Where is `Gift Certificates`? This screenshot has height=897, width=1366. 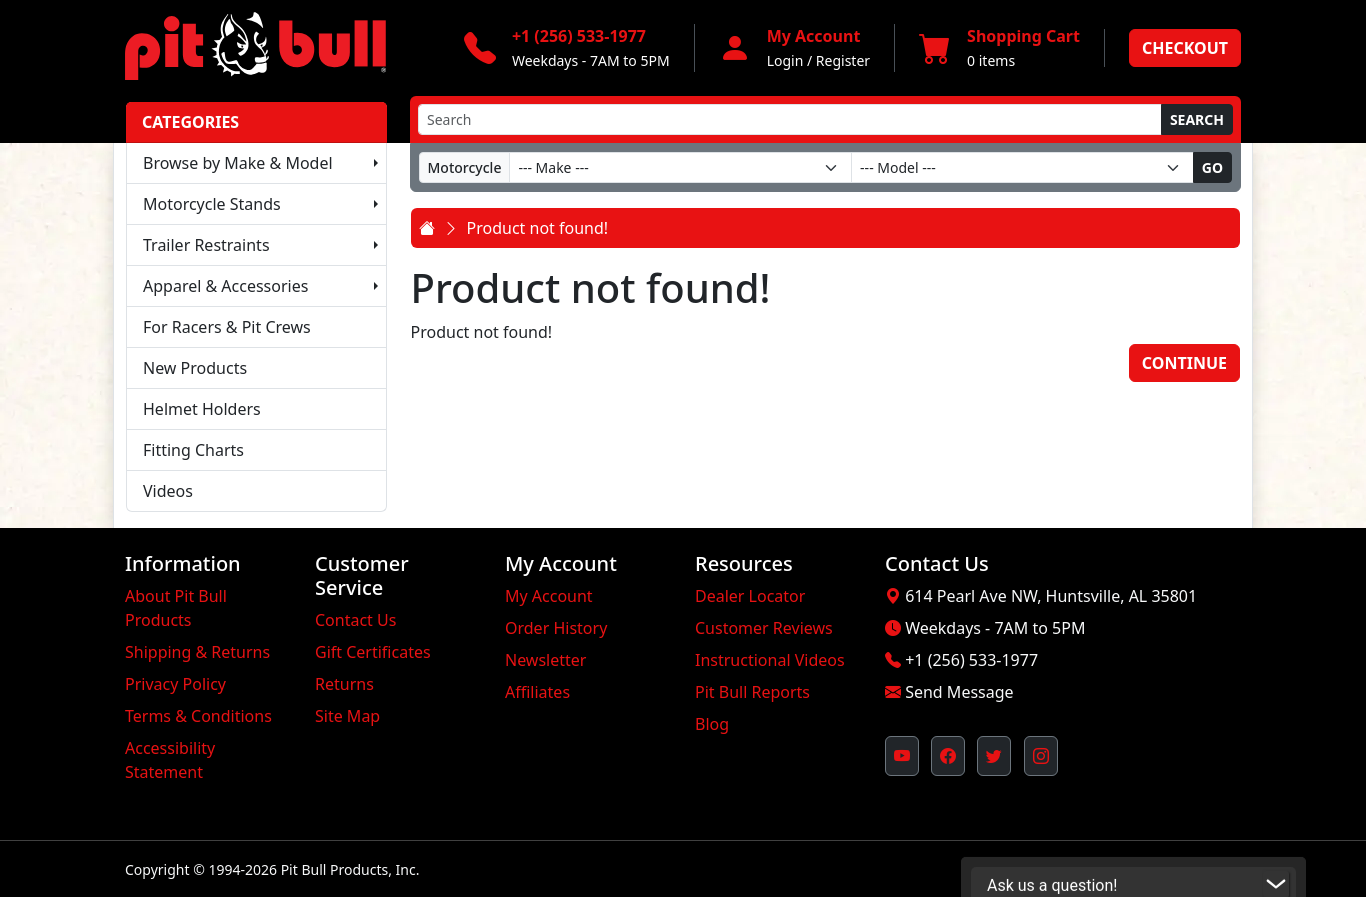 Gift Certificates is located at coordinates (373, 652).